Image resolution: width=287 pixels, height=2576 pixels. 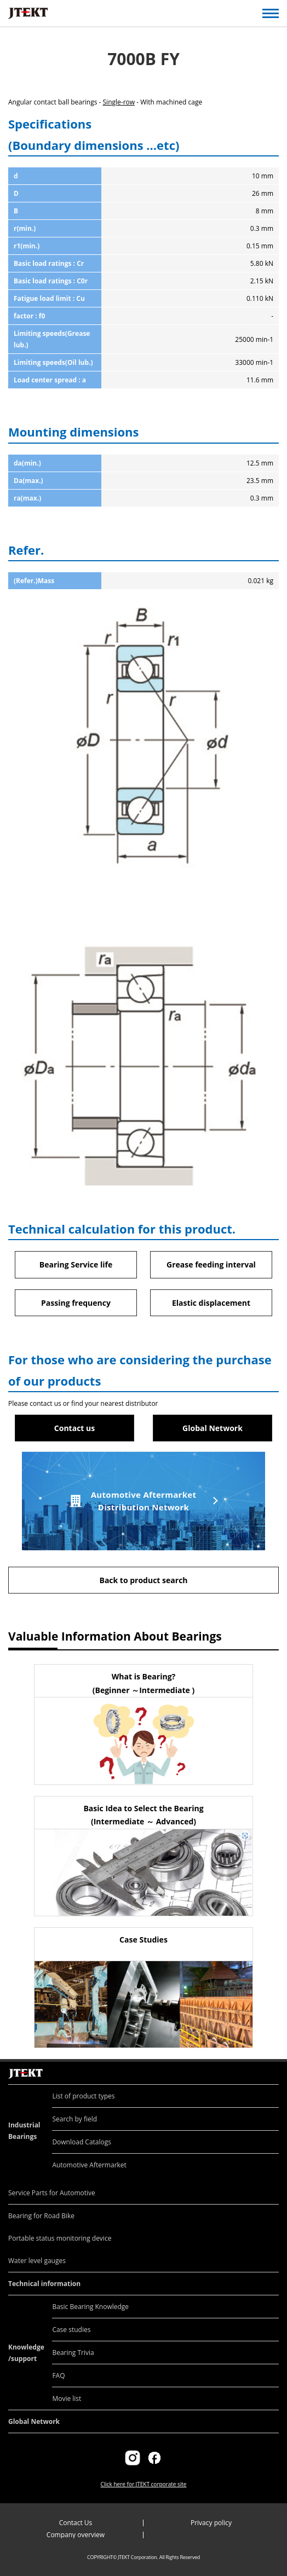 What do you see at coordinates (51, 2192) in the screenshot?
I see `Service Parts for Automotive` at bounding box center [51, 2192].